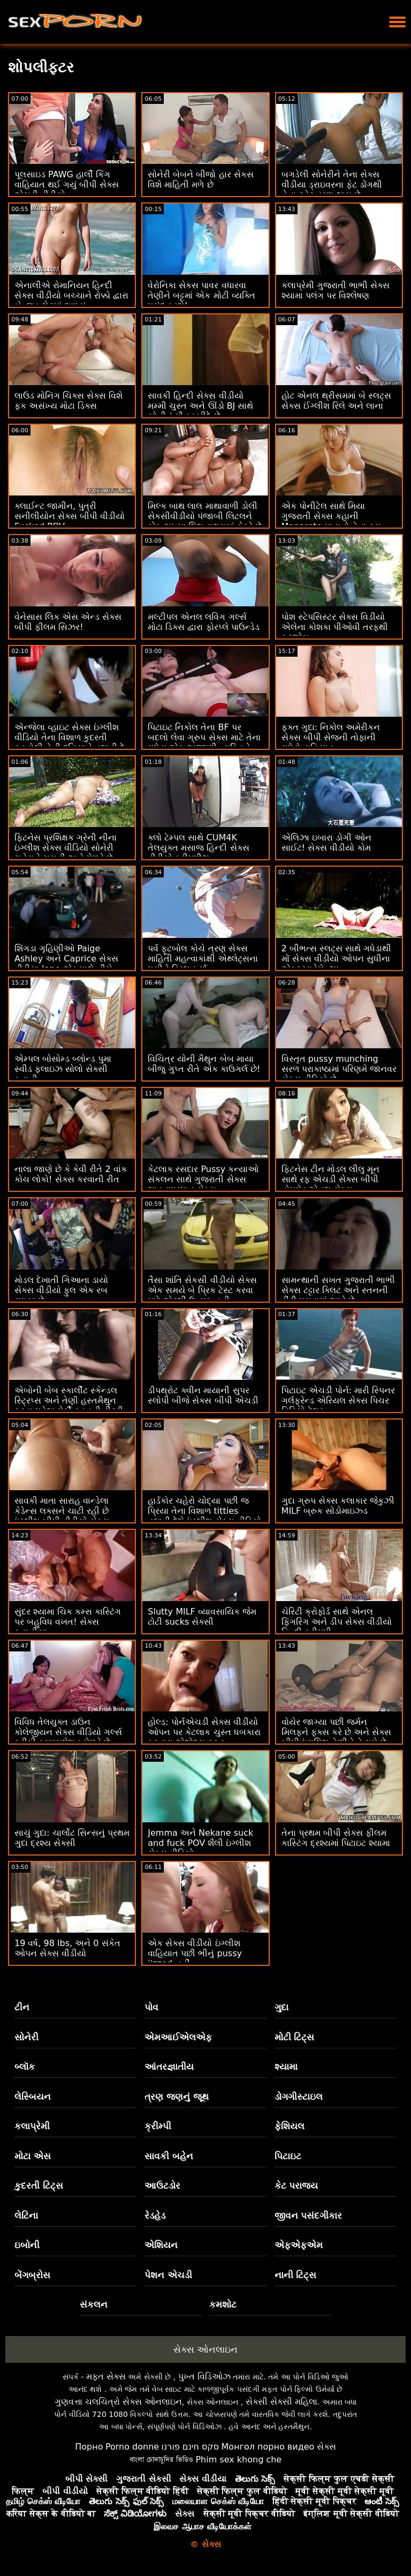  What do you see at coordinates (223, 2304) in the screenshot?
I see `કમશોટ` at bounding box center [223, 2304].